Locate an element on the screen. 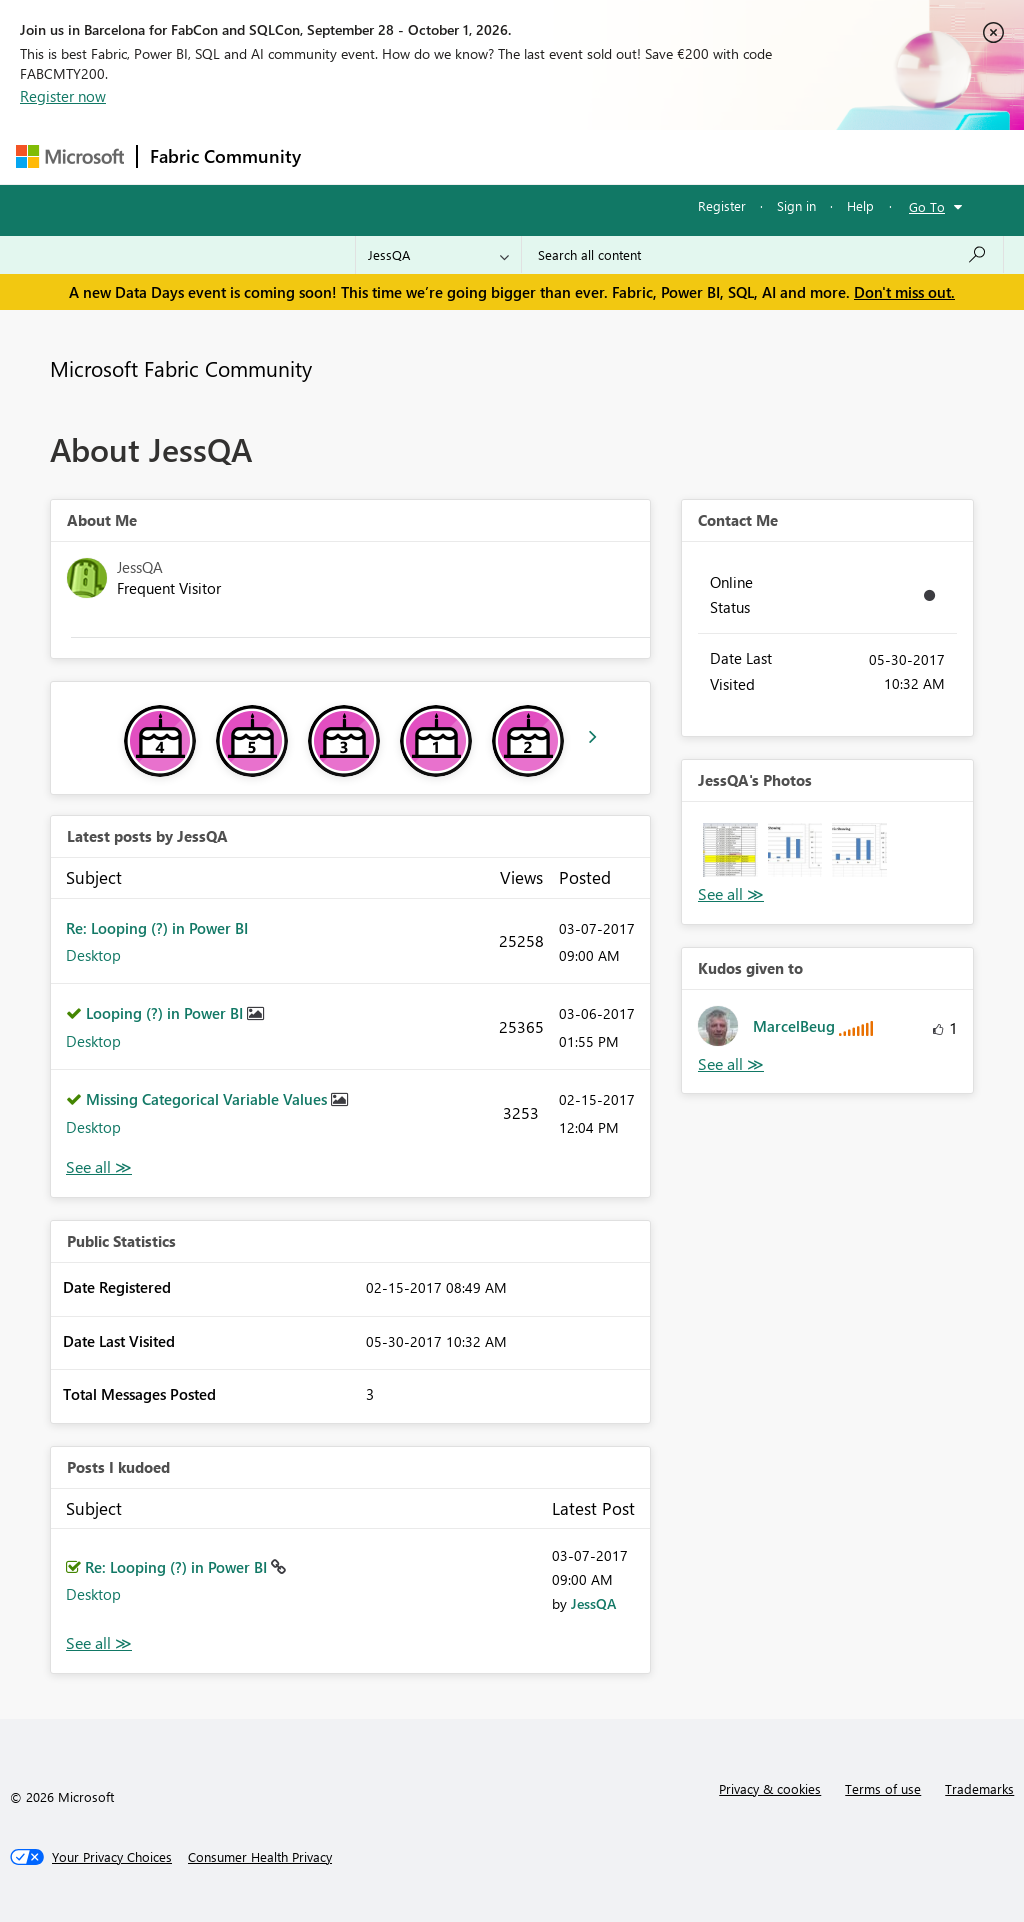 The image size is (1024, 1922). Trademarks is located at coordinates (979, 1788).